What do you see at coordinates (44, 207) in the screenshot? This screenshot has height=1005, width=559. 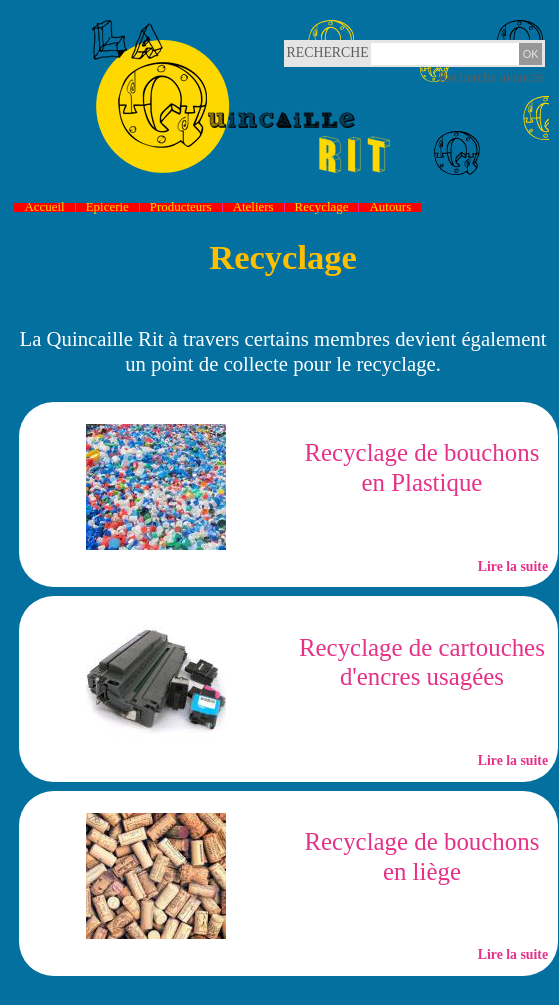 I see `Accueil` at bounding box center [44, 207].